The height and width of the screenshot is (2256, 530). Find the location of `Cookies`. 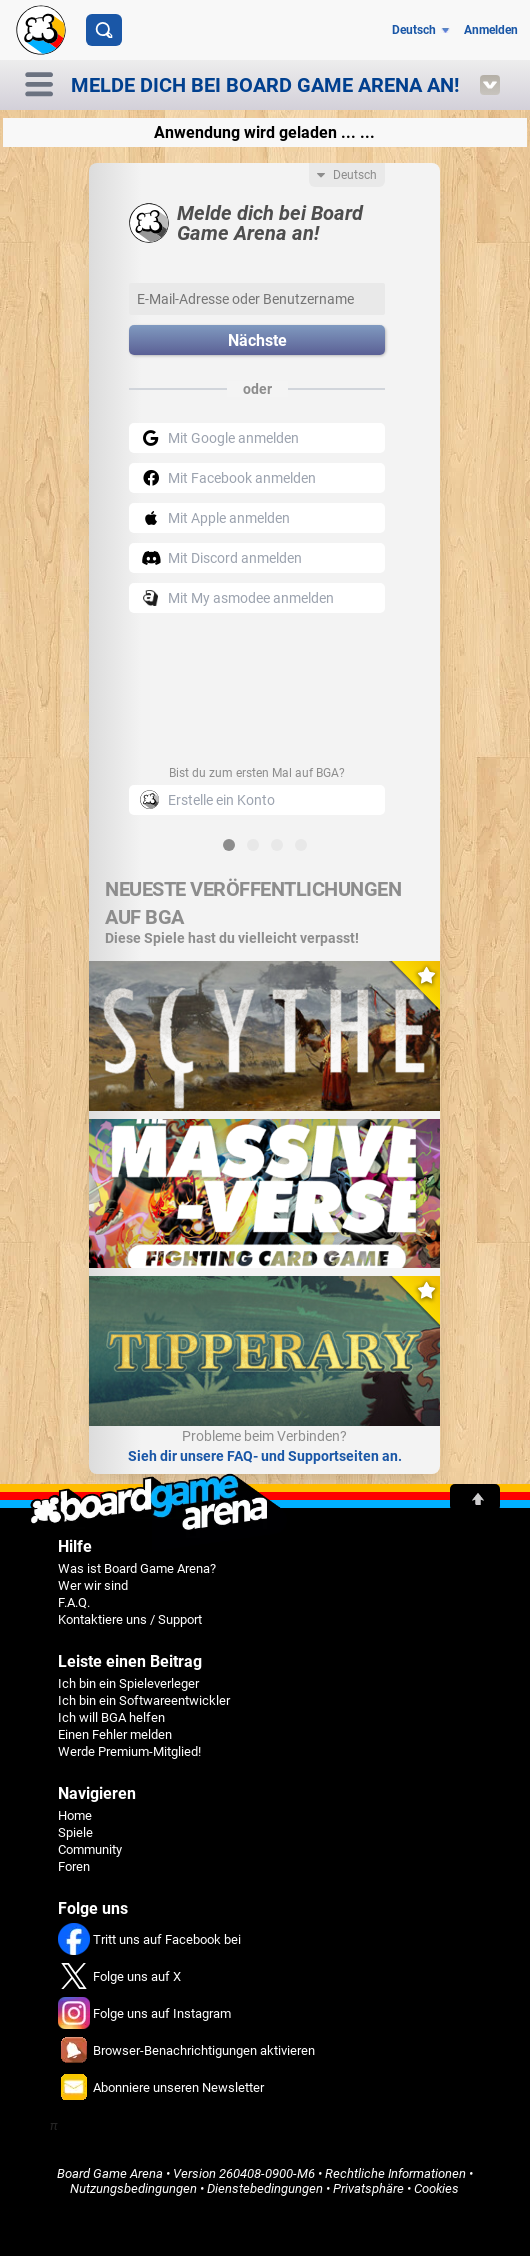

Cookies is located at coordinates (436, 2188).